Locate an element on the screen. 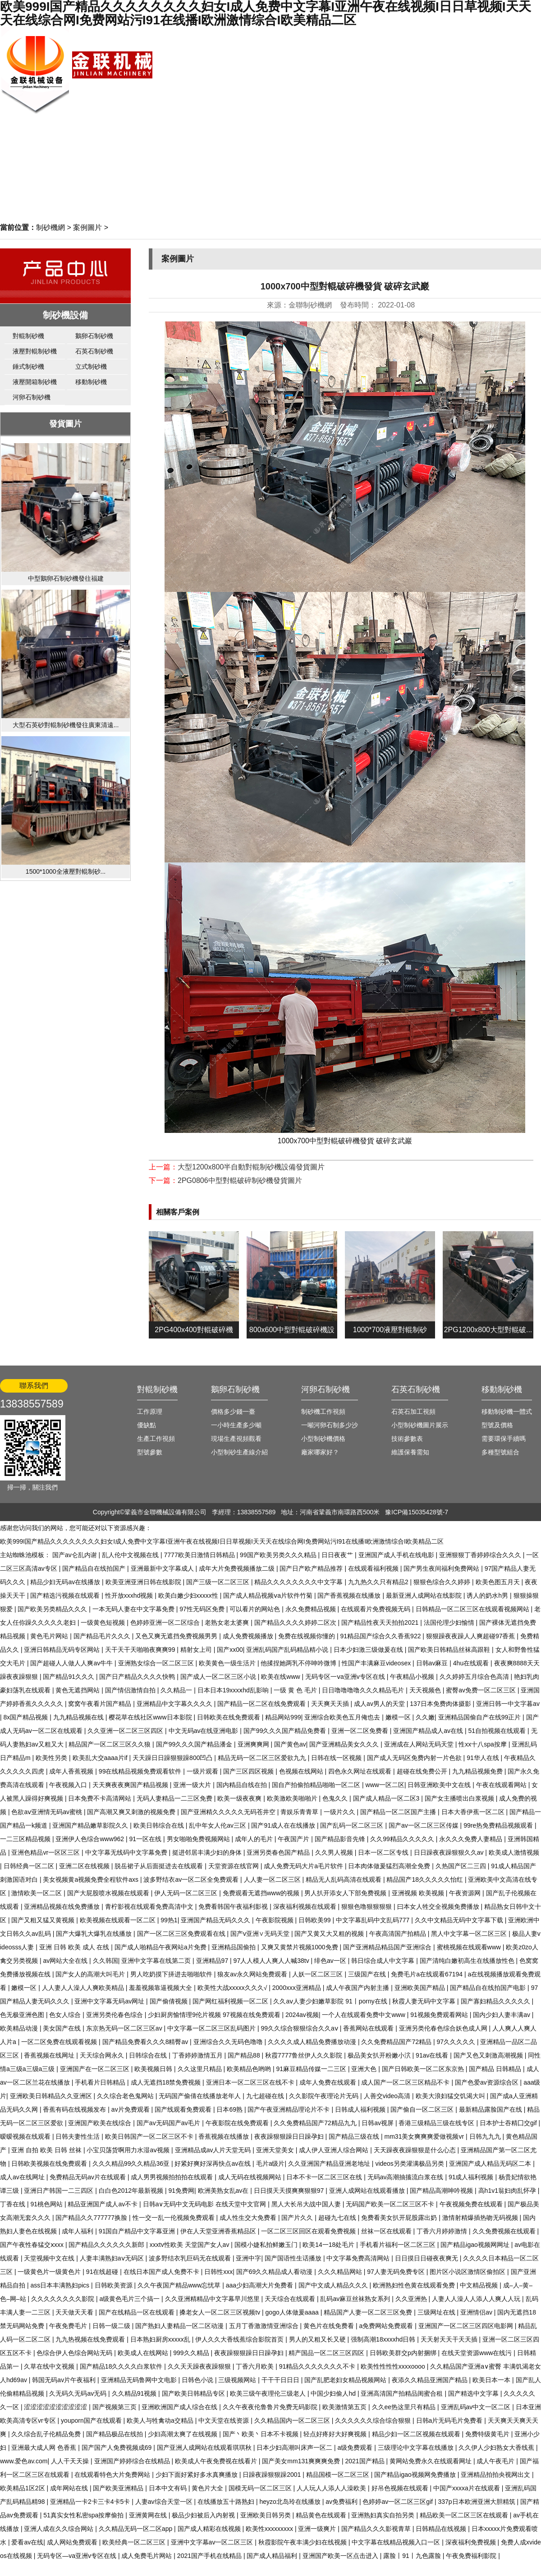  亚洲精品97 is located at coordinates (213, 1960).